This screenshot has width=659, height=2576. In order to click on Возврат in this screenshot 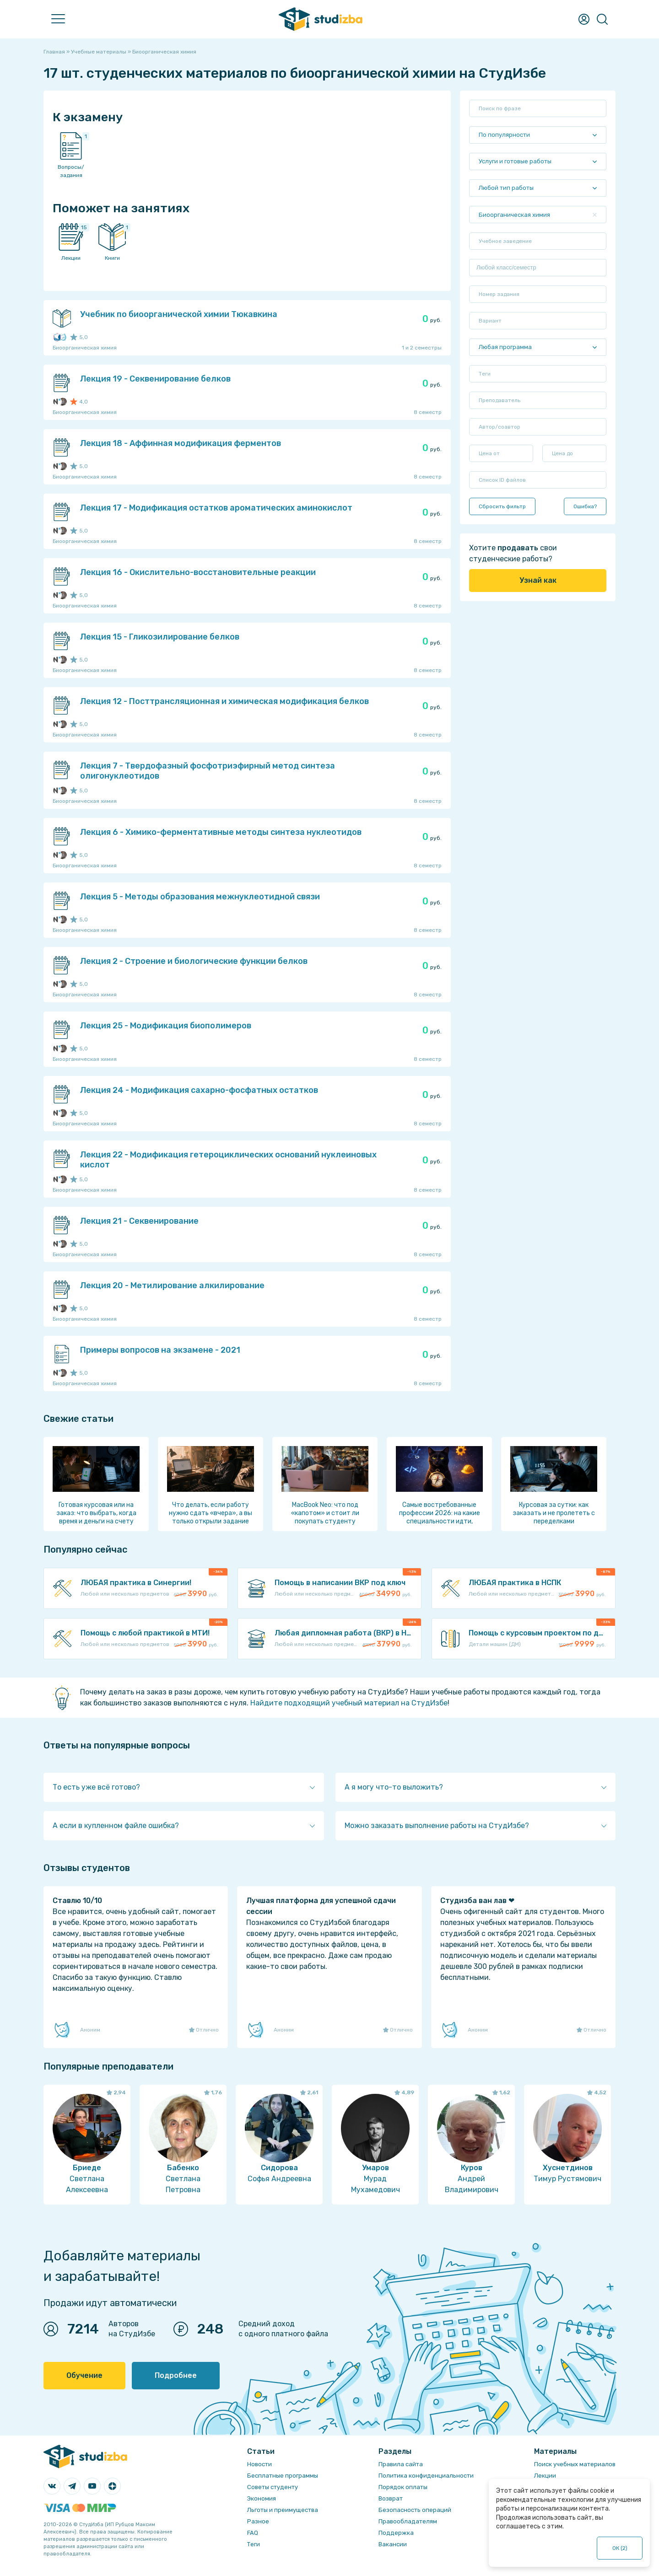, I will do `click(390, 2498)`.